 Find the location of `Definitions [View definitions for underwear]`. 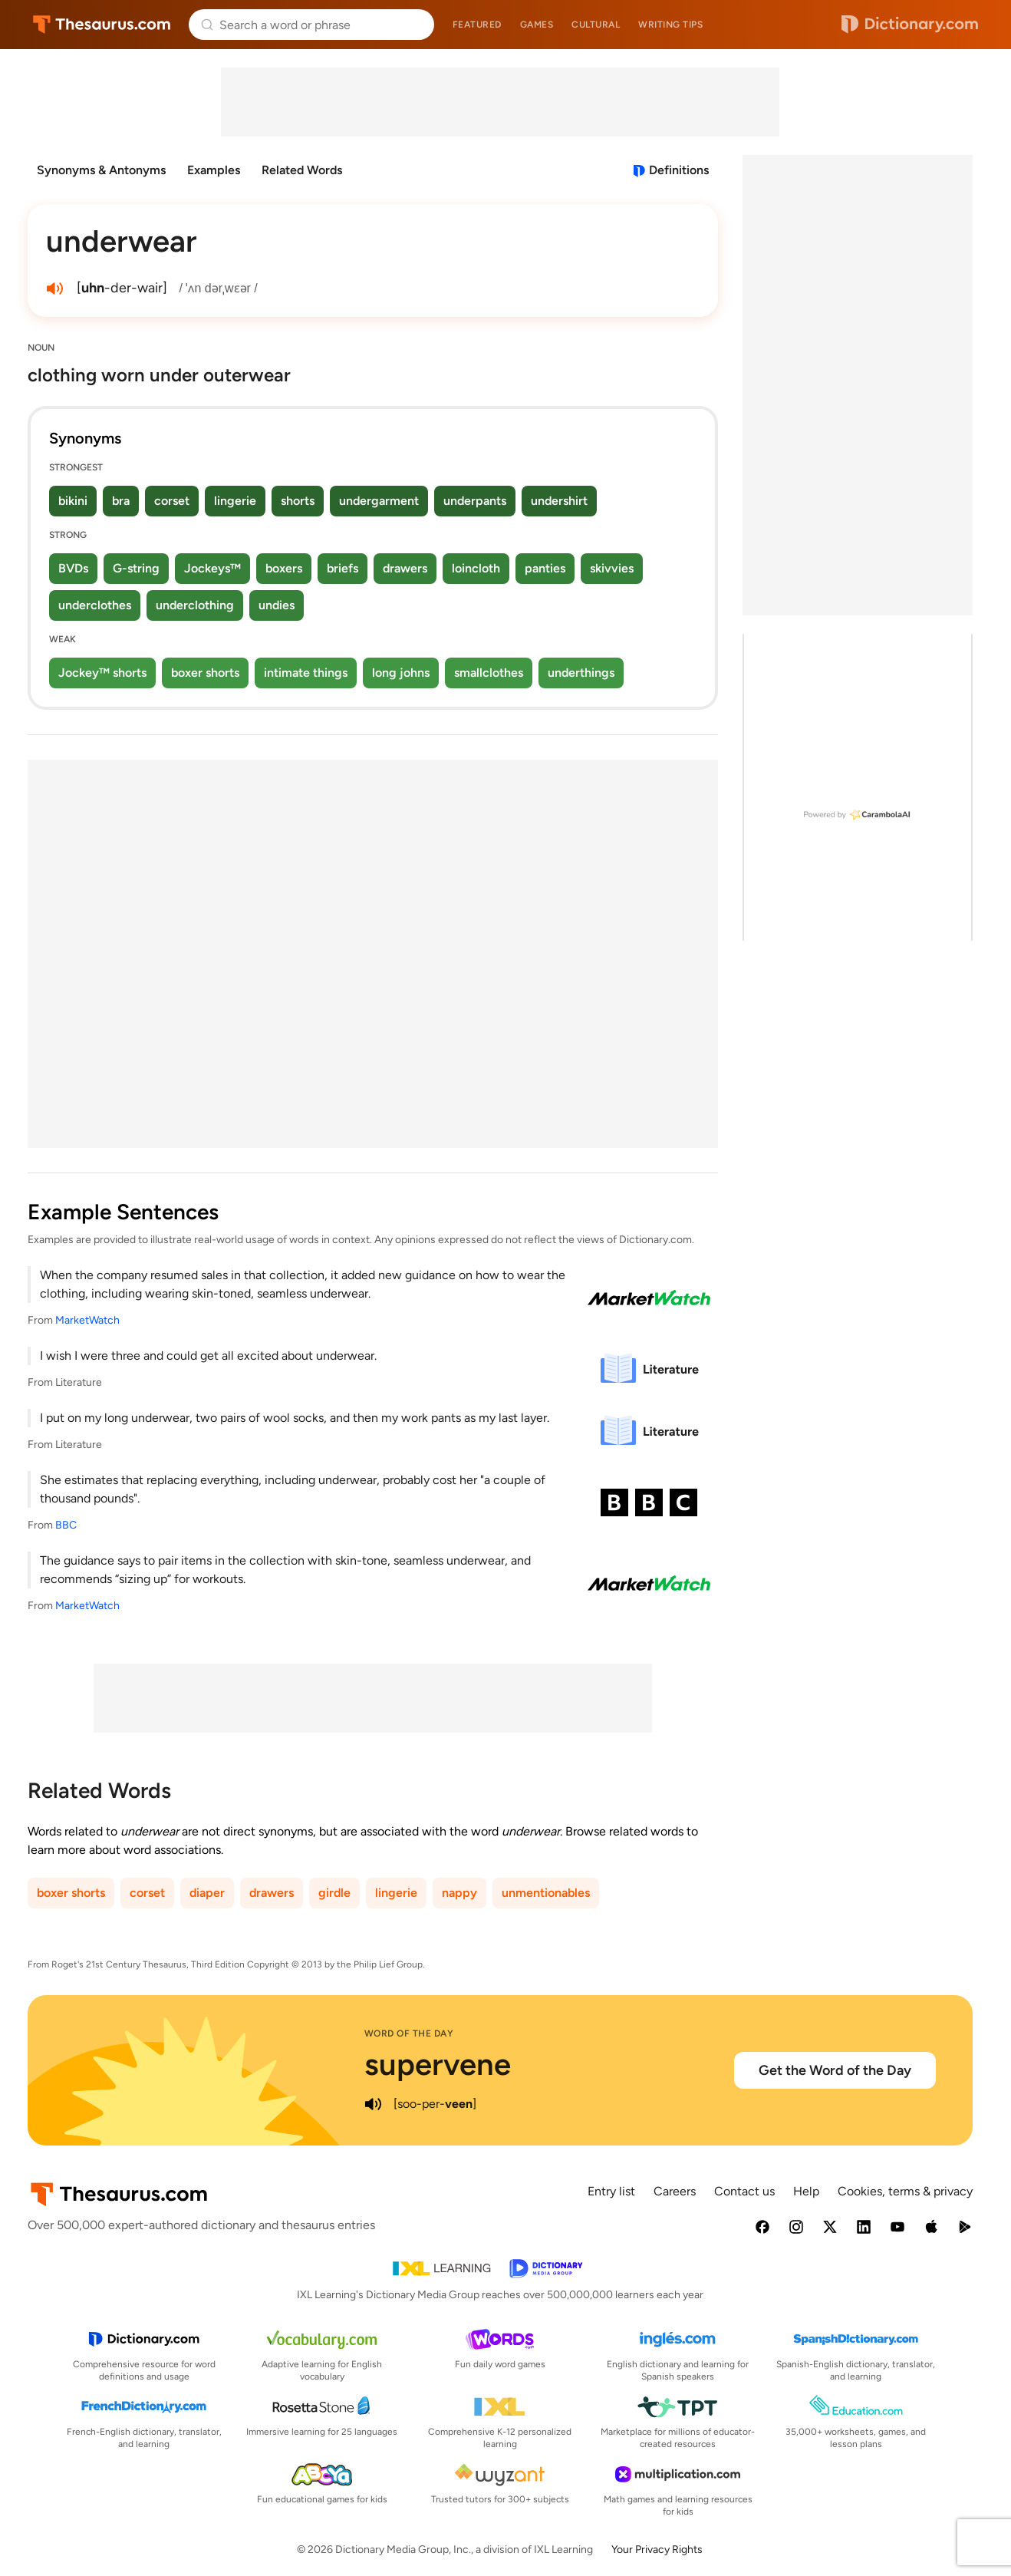

Definitions [View definitions for underwear] is located at coordinates (679, 170).